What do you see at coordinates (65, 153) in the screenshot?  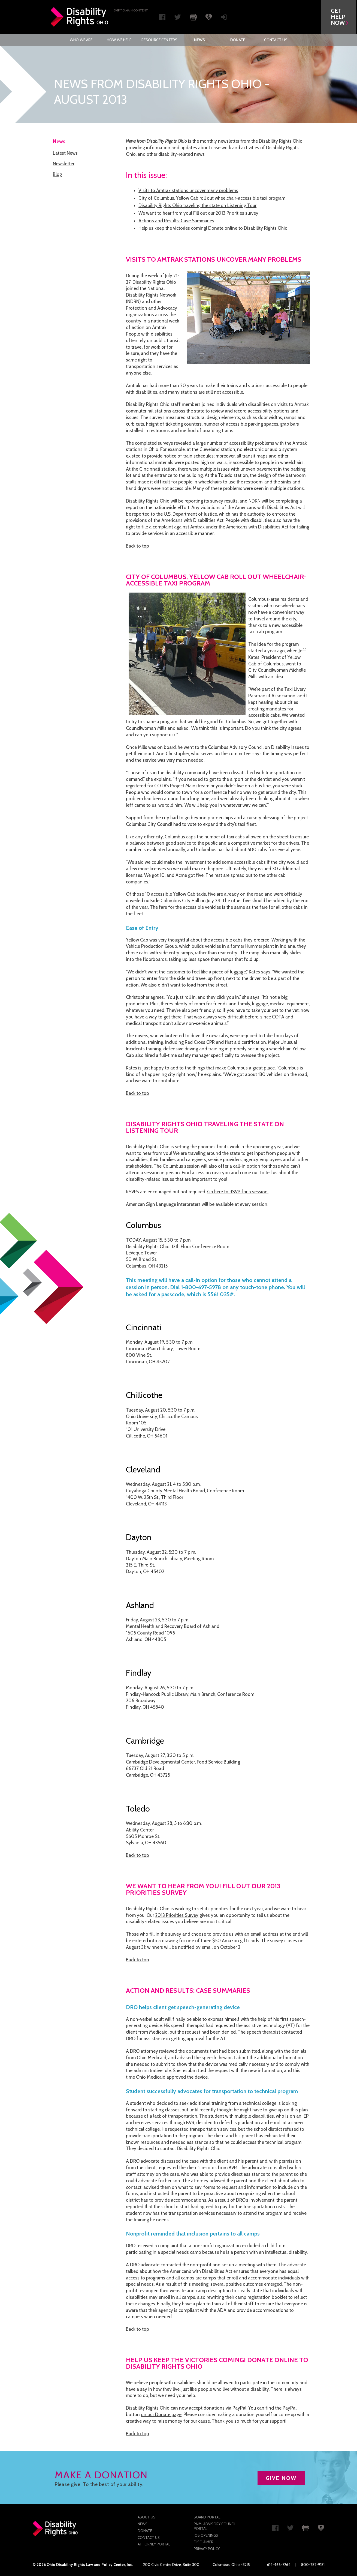 I see `Latest News` at bounding box center [65, 153].